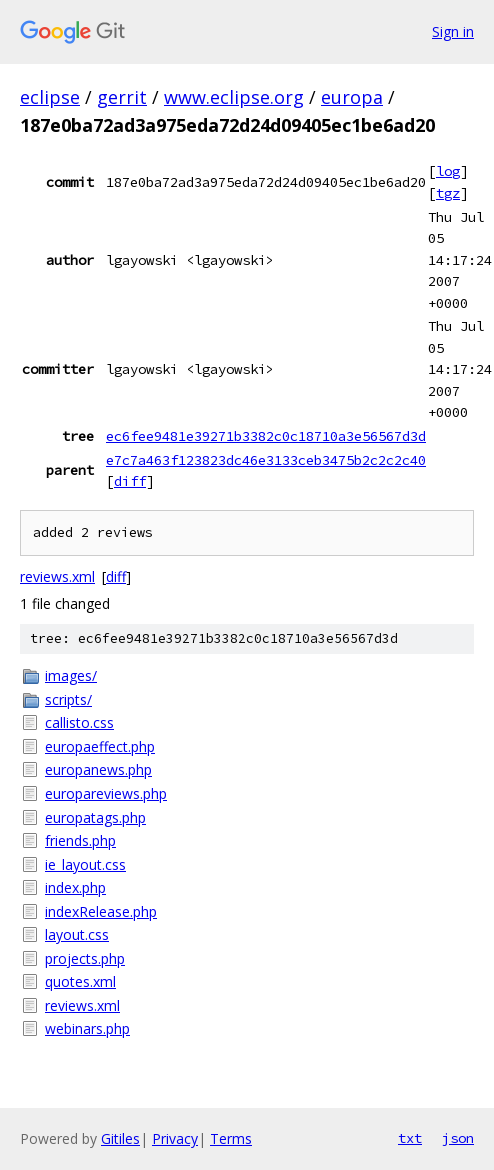  Describe the element at coordinates (80, 981) in the screenshot. I see `quotes.xml` at that location.